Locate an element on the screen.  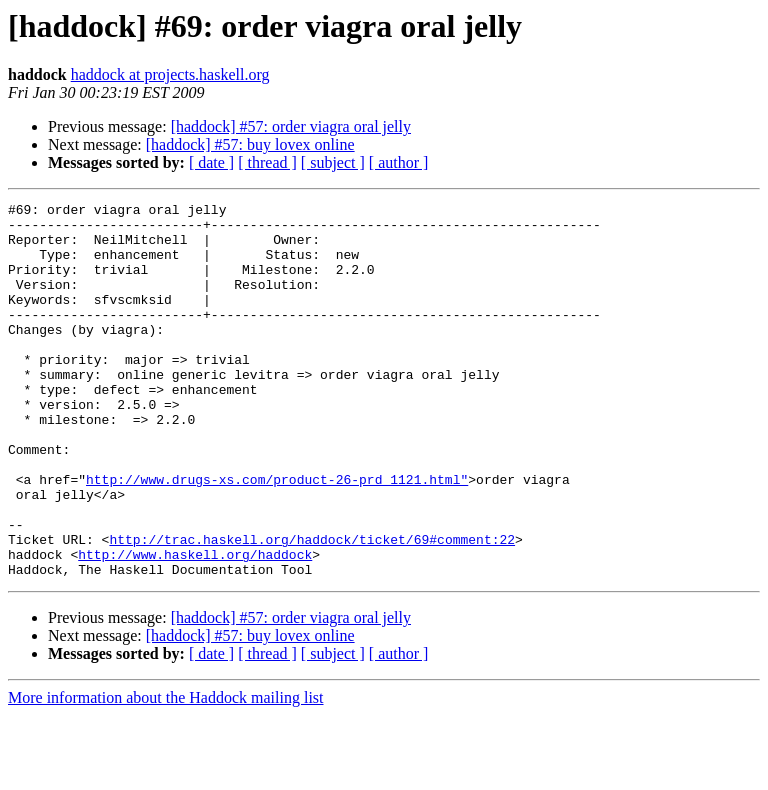
[haddock] #57: buy lovex online is located at coordinates (250, 144).